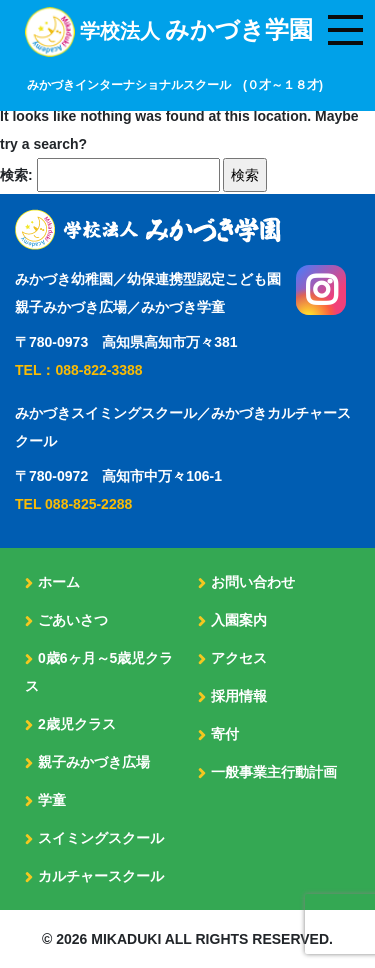  What do you see at coordinates (77, 724) in the screenshot?
I see `2歳児クラス` at bounding box center [77, 724].